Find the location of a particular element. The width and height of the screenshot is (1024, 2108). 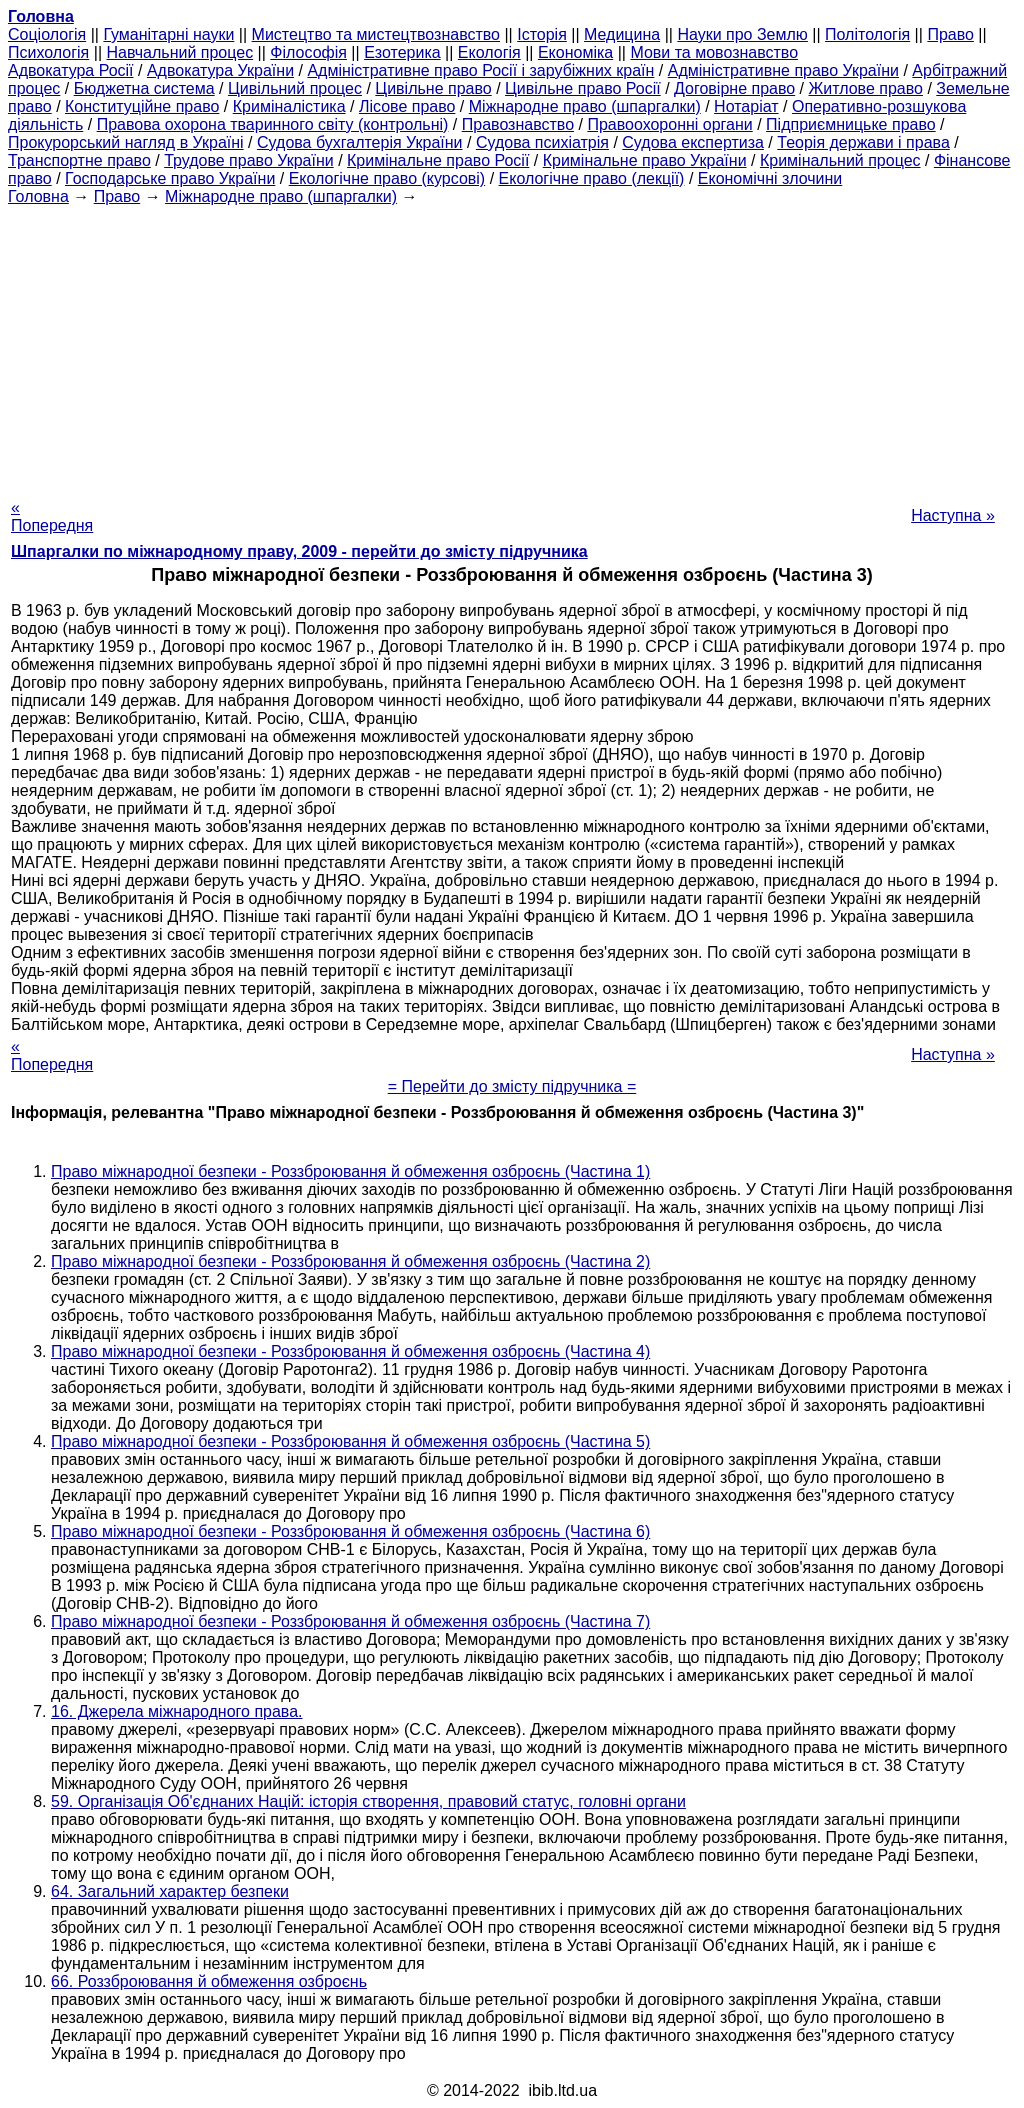

Навчальний процес is located at coordinates (179, 52).